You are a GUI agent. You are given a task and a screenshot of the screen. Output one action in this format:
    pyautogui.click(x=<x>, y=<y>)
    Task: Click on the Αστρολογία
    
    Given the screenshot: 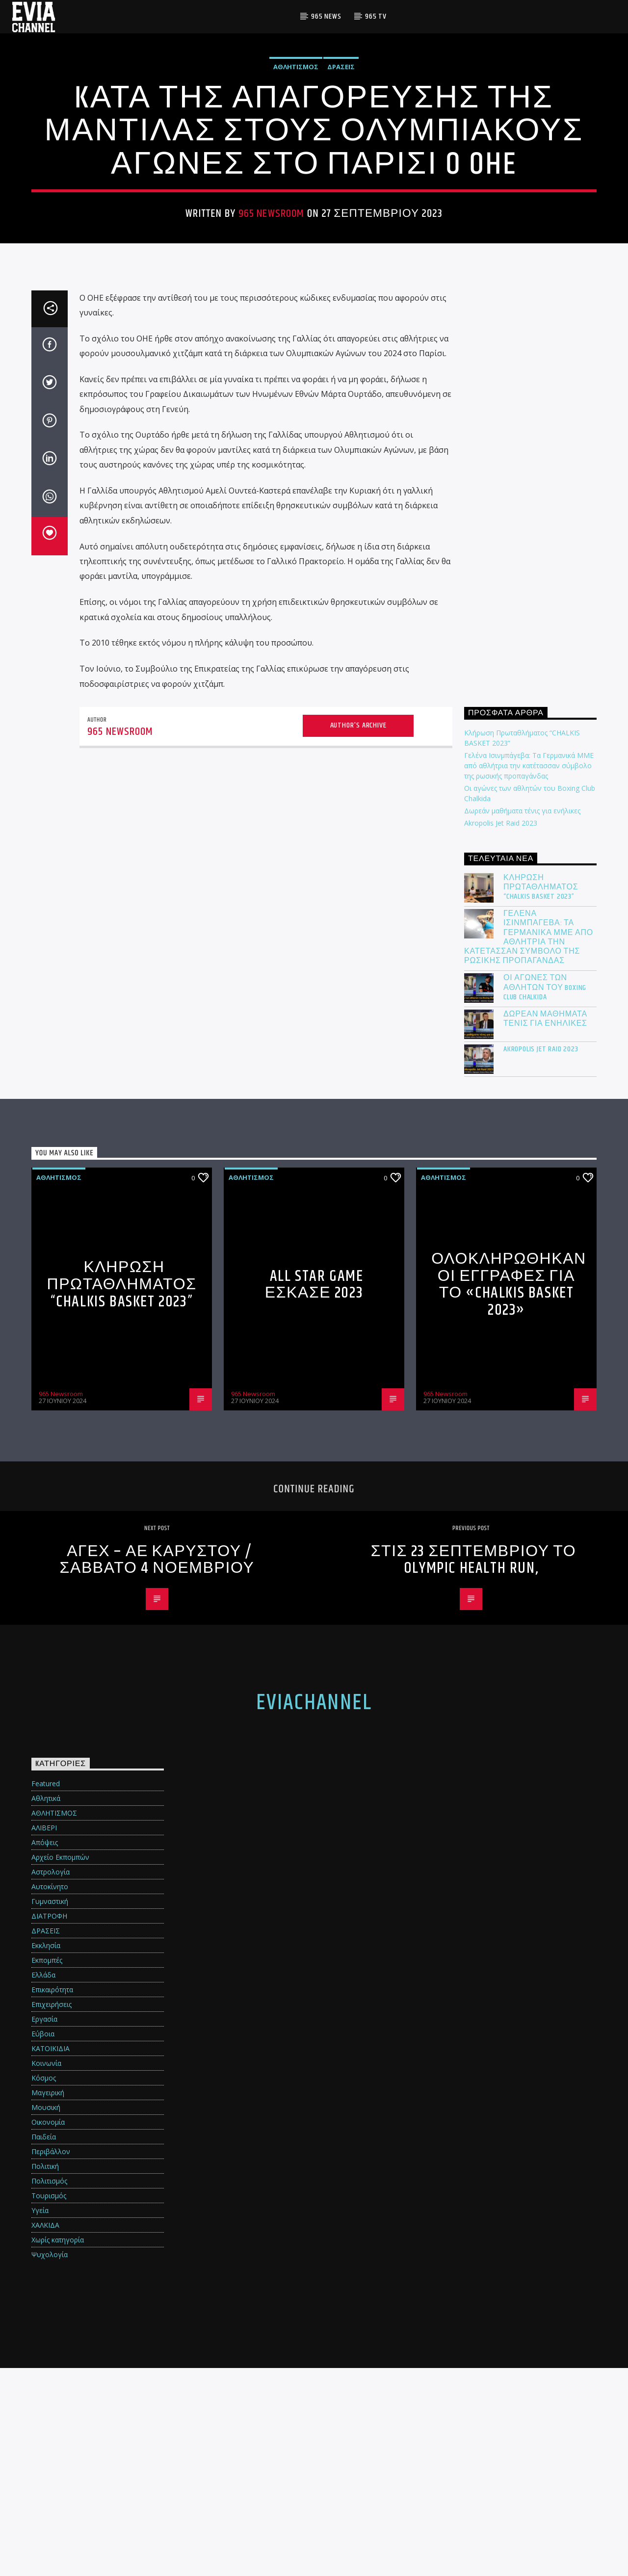 What is the action you would take?
    pyautogui.click(x=50, y=2079)
    